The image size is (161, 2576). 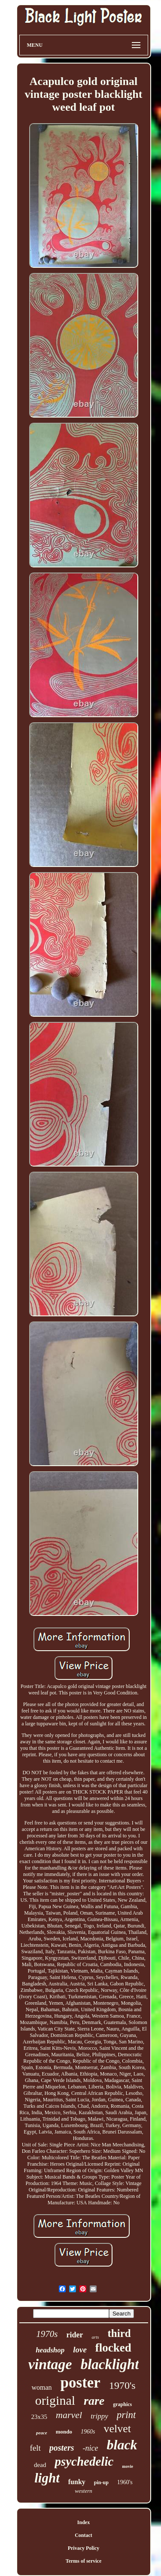 I want to click on love, so click(x=80, y=2349).